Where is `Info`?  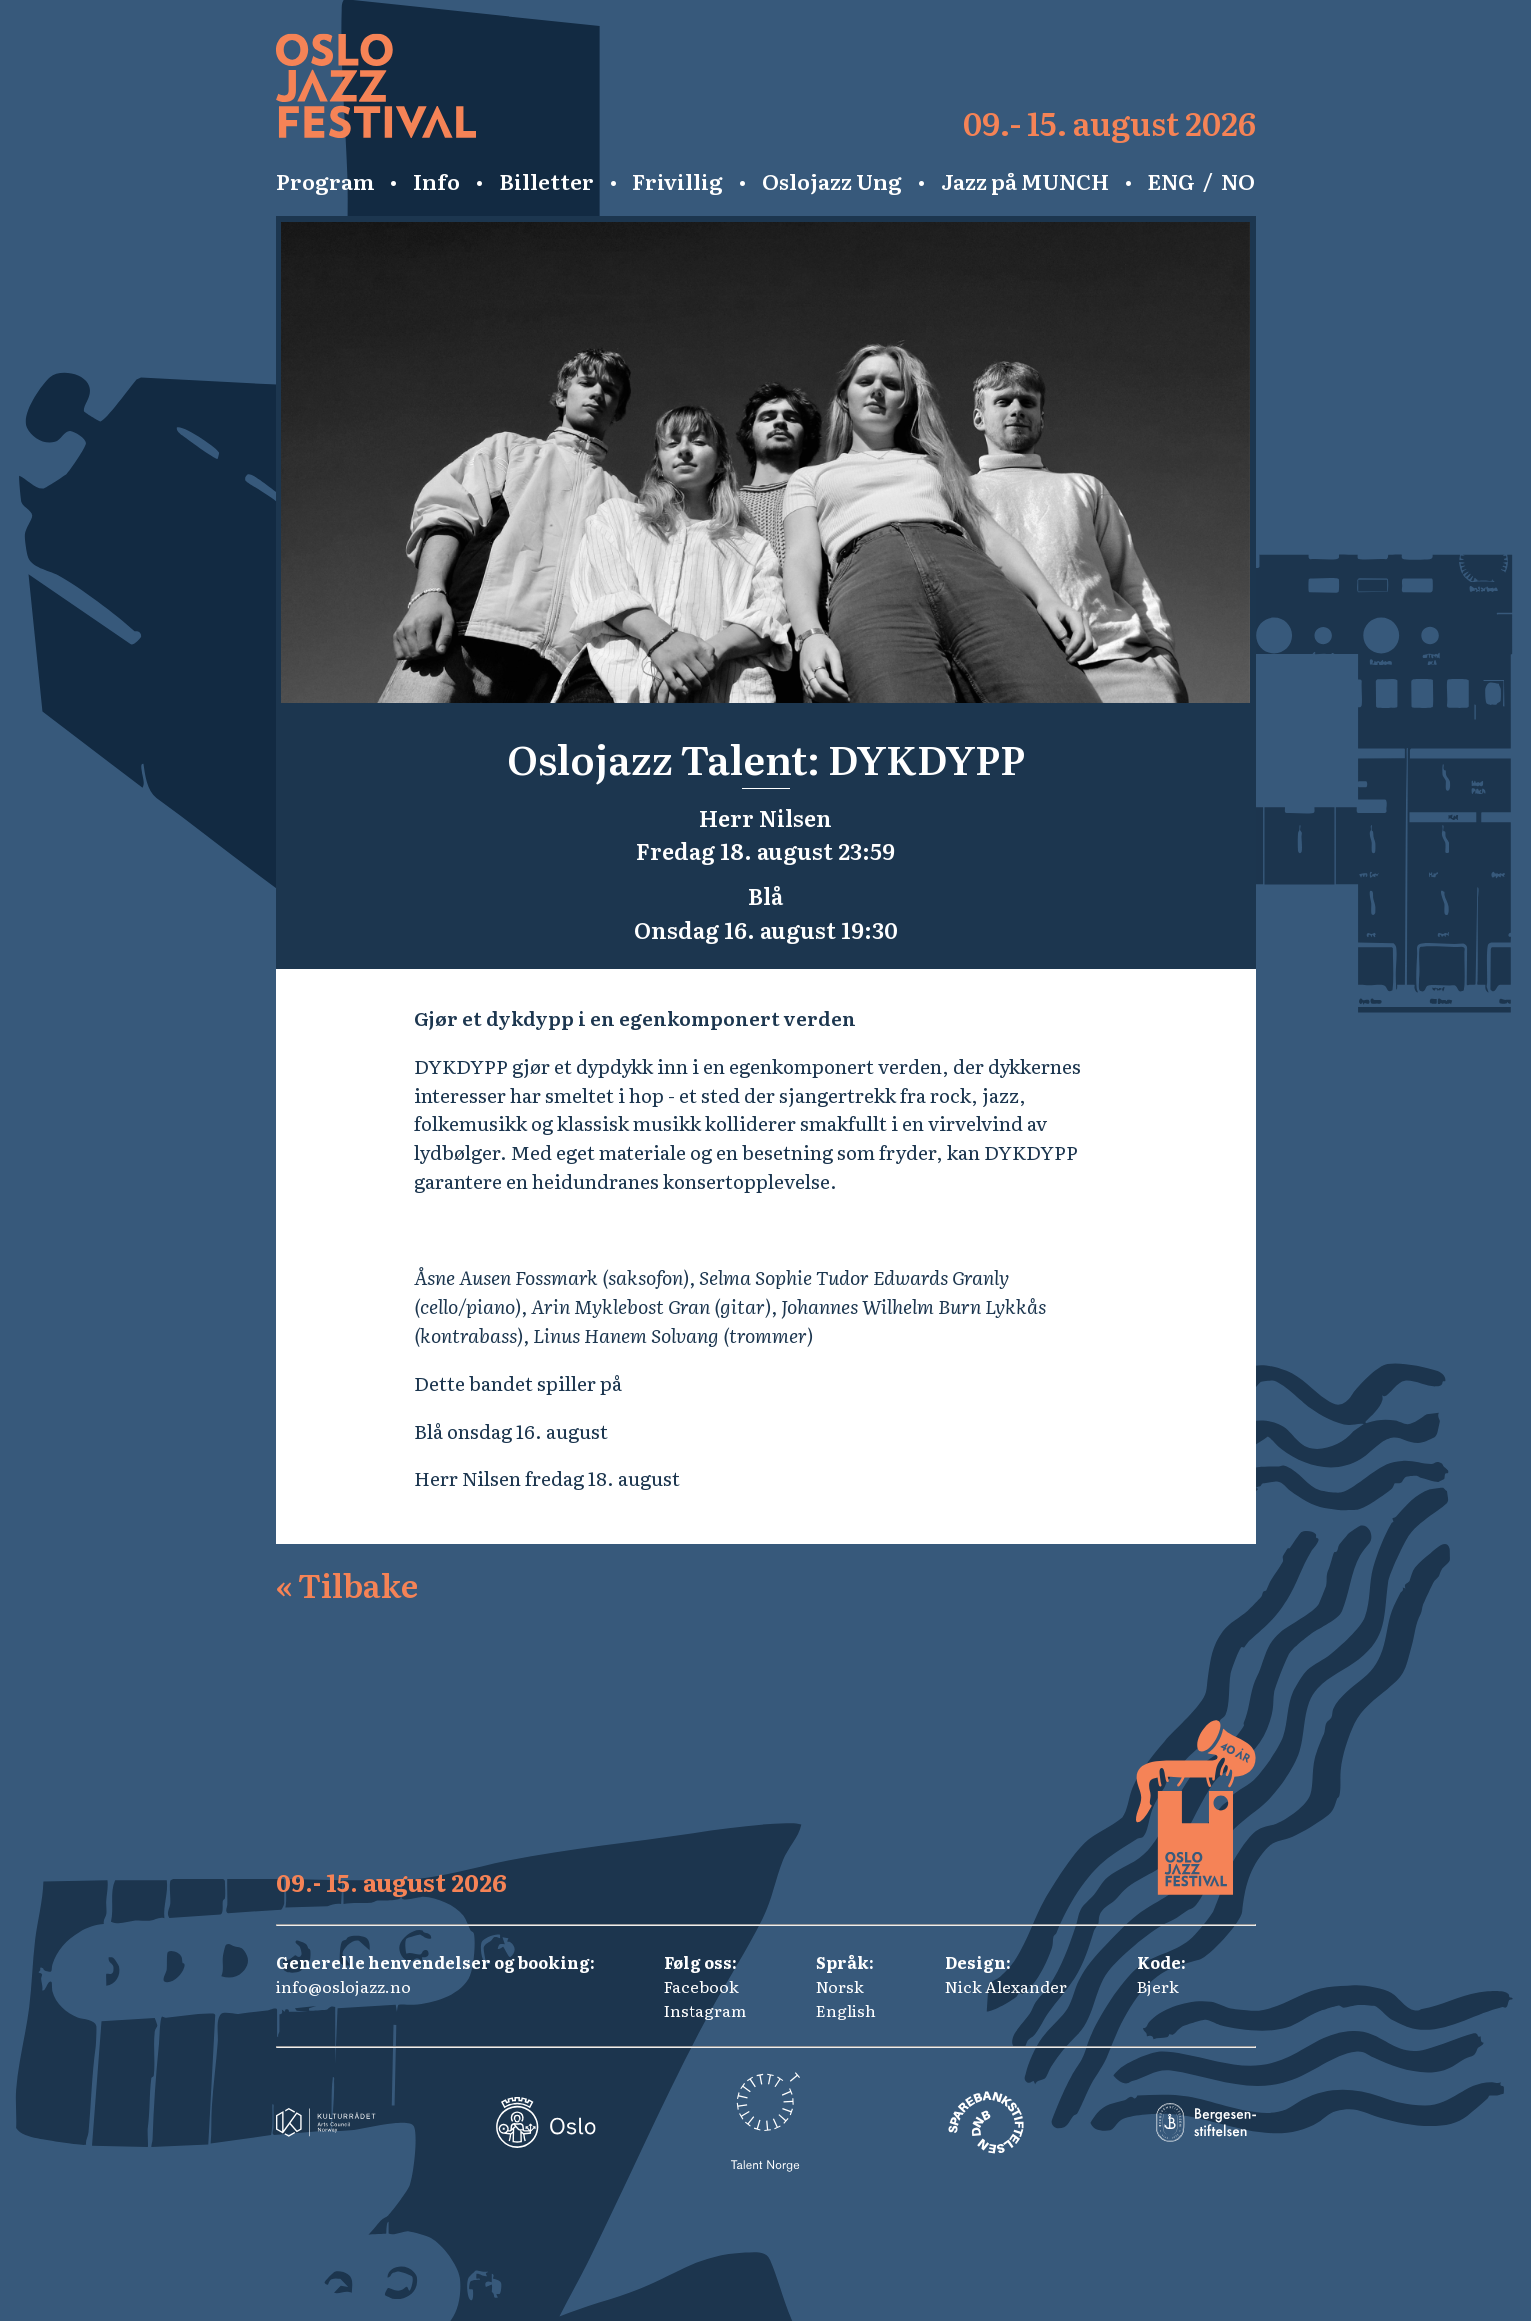
Info is located at coordinates (436, 181).